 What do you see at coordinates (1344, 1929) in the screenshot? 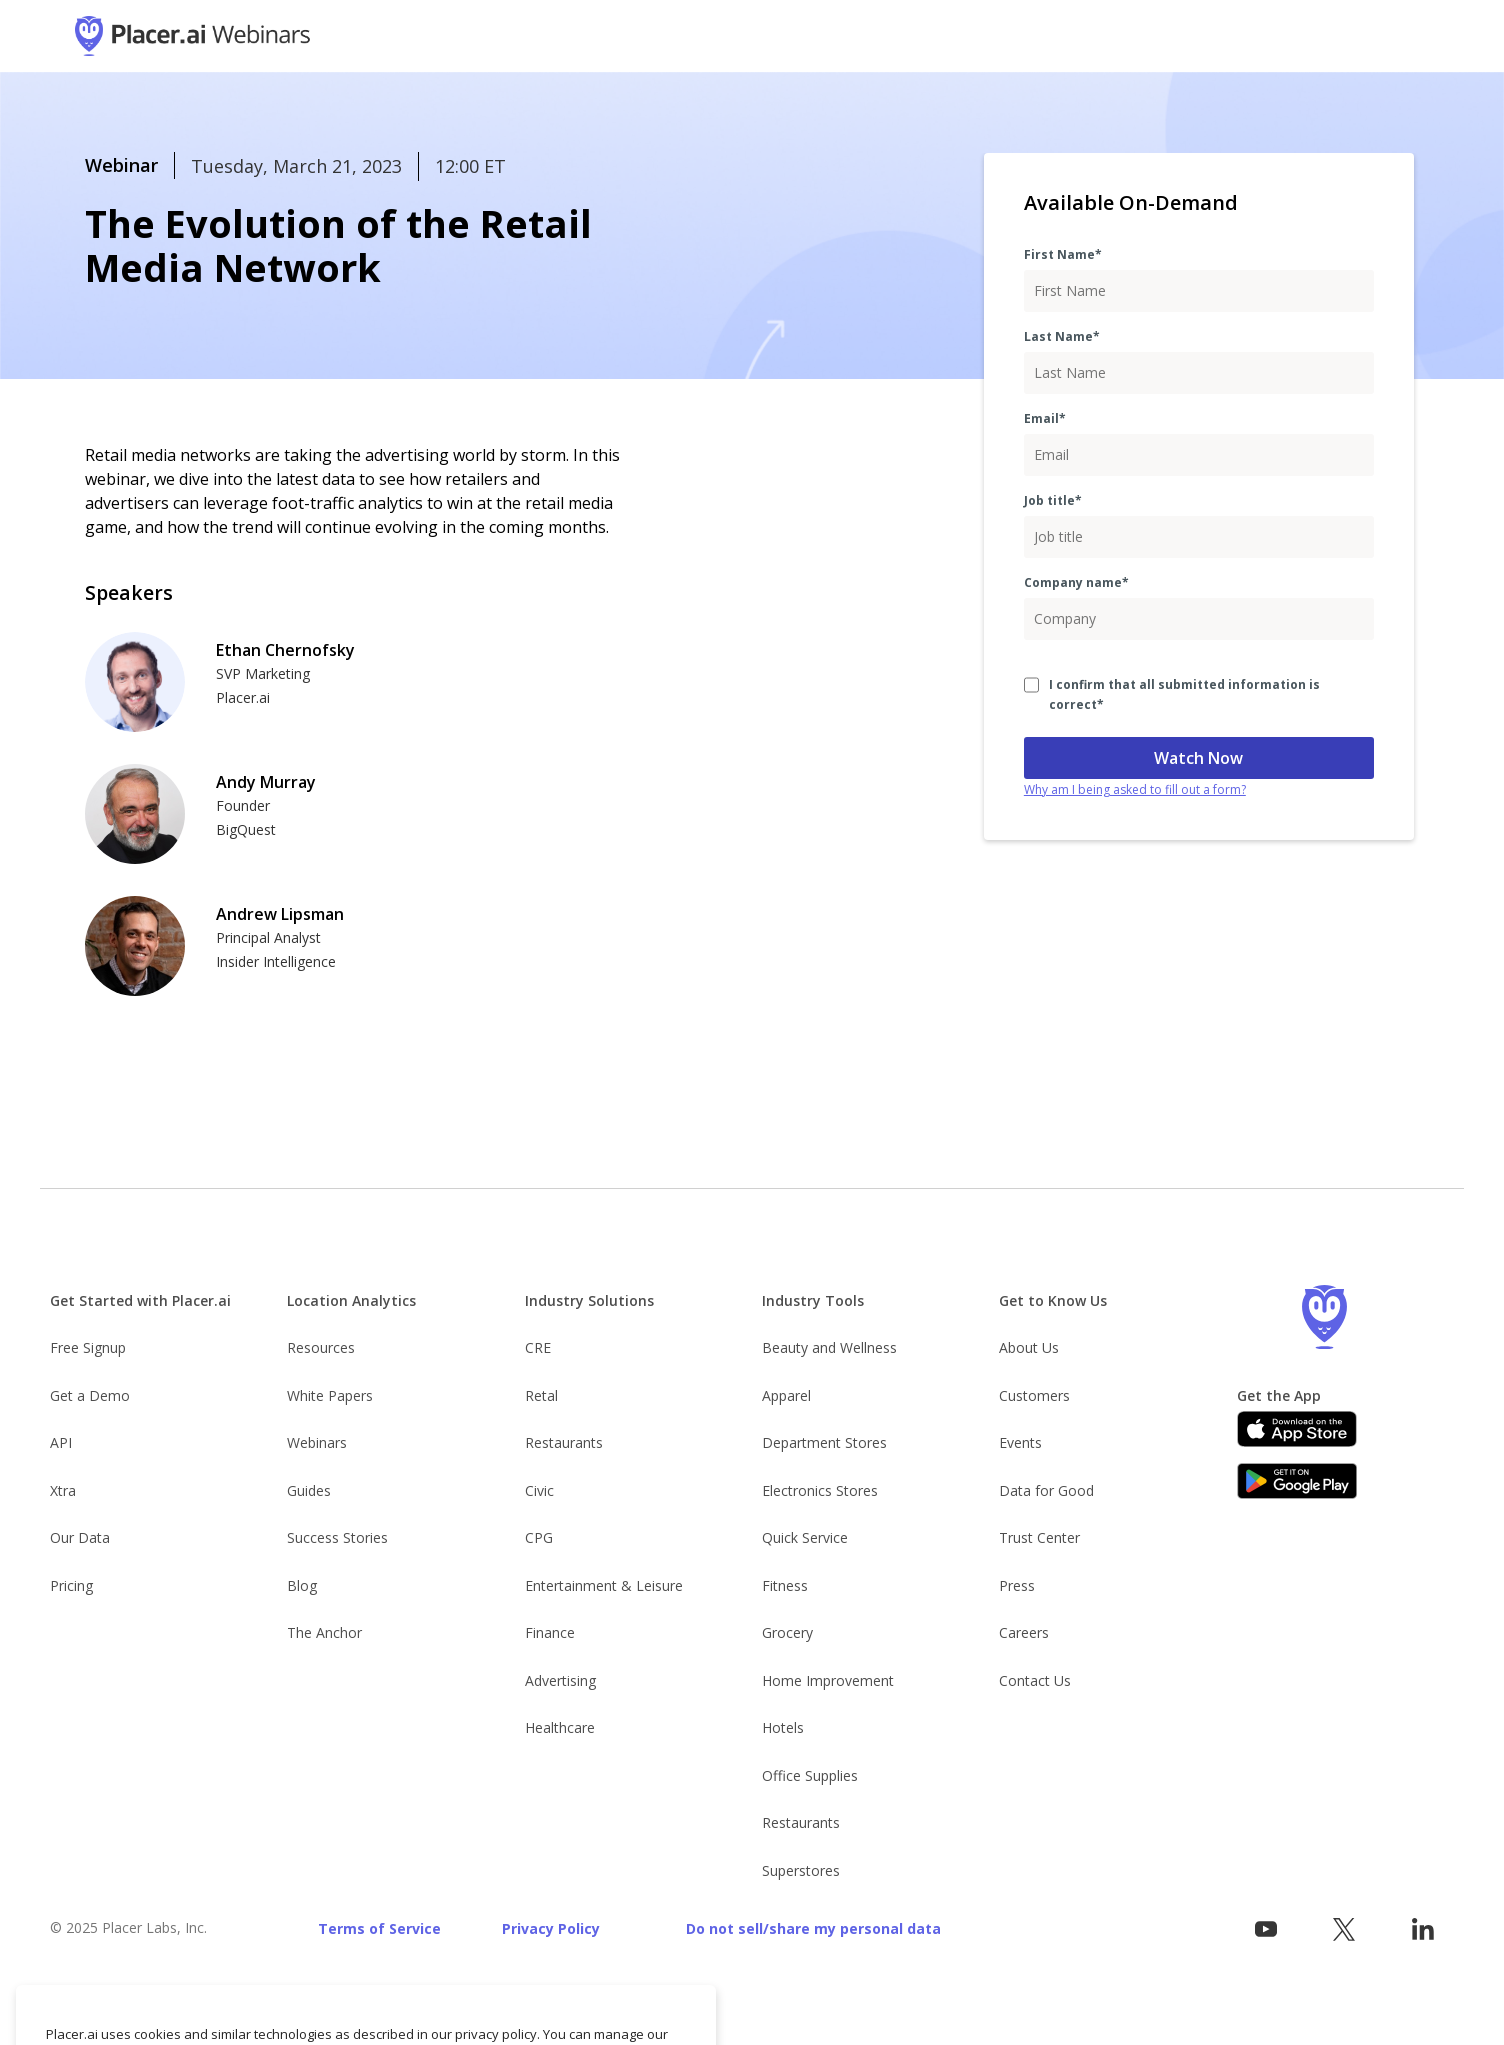
I see `[Visit Placer.ai on x.com]` at bounding box center [1344, 1929].